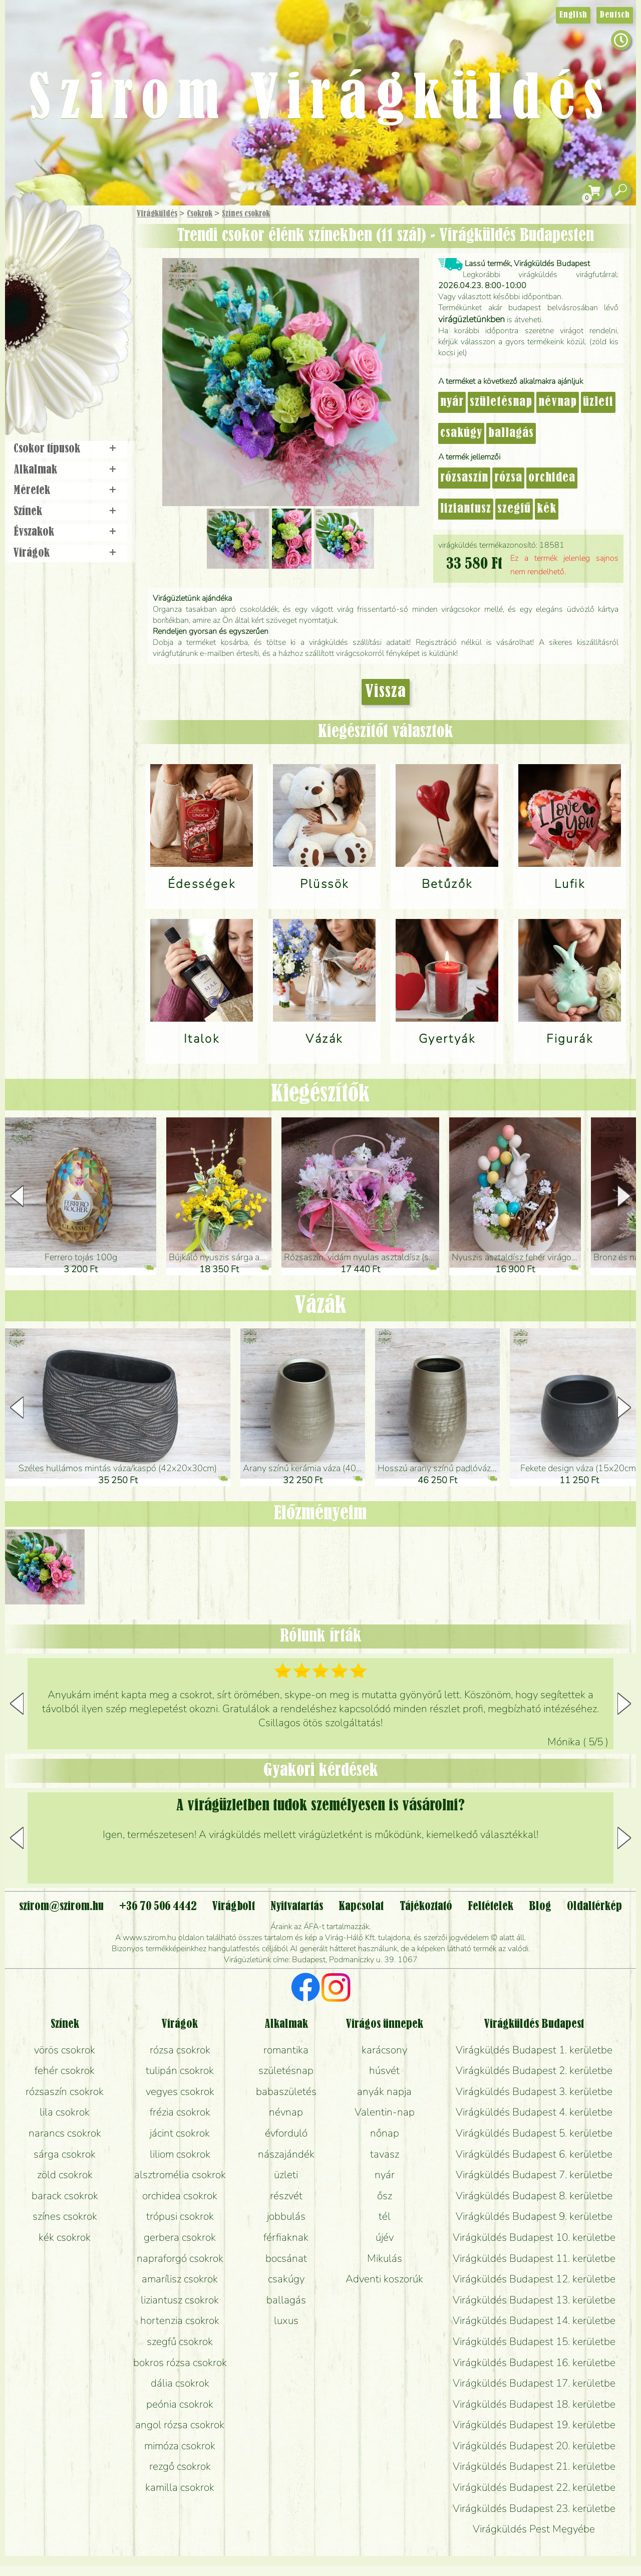  I want to click on jobbulás, so click(286, 2216).